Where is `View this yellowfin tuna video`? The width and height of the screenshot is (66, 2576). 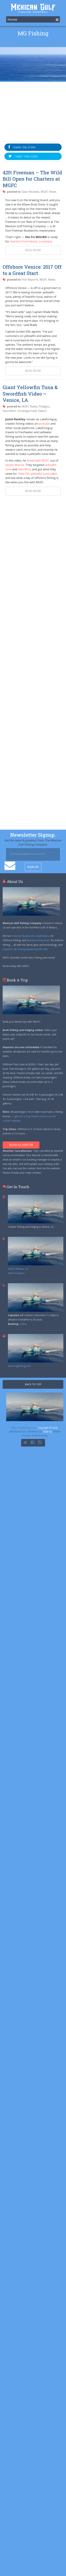 View this yellowfin tuna video is located at coordinates (37, 474).